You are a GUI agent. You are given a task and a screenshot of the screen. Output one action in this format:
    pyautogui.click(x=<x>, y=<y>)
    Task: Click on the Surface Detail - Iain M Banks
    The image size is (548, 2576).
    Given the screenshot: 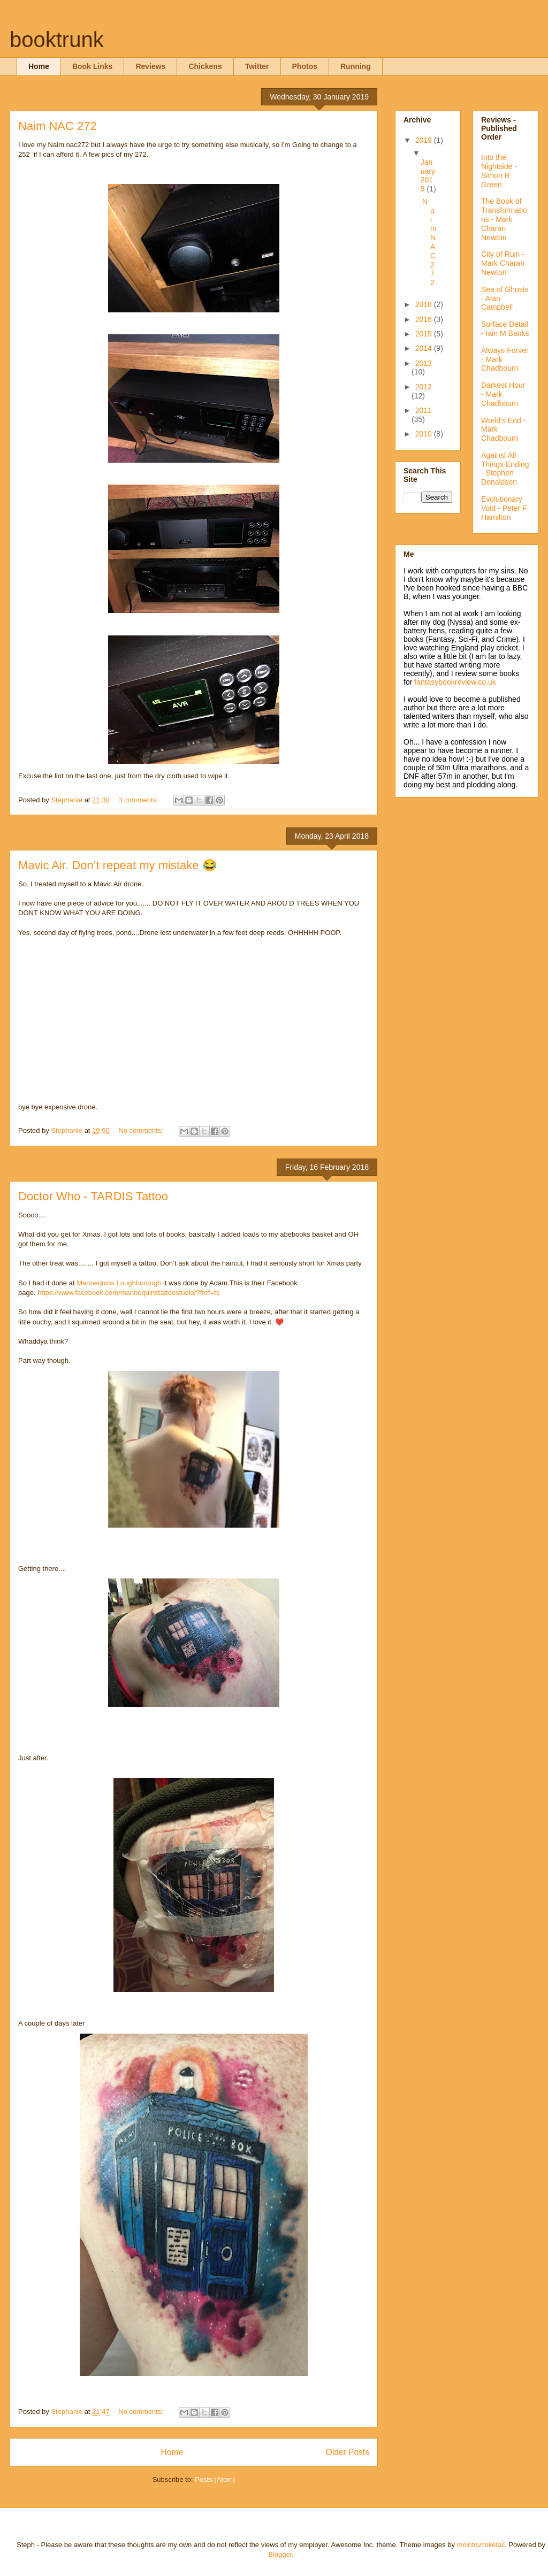 What is the action you would take?
    pyautogui.click(x=505, y=329)
    